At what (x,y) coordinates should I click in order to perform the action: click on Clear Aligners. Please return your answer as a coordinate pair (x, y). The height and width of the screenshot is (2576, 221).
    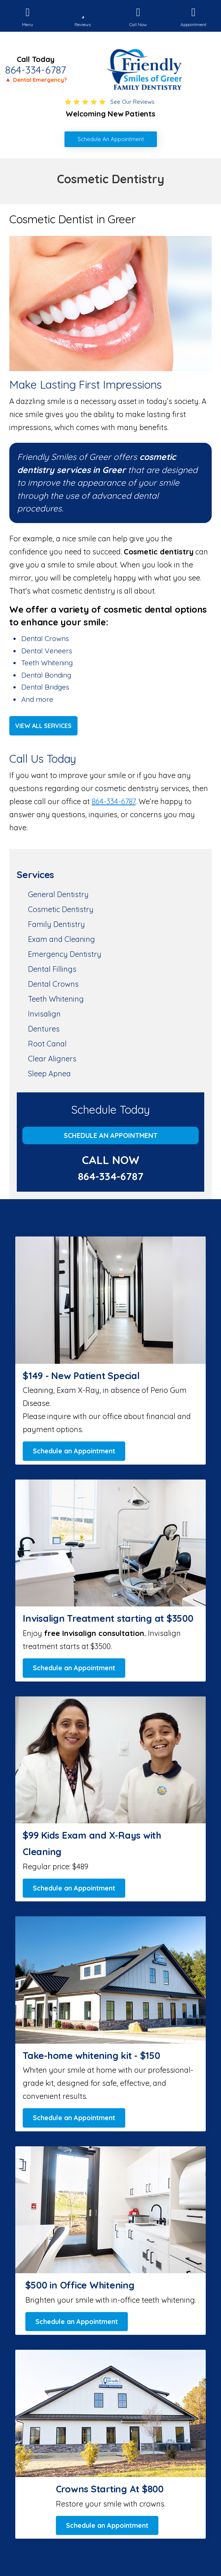
    Looking at the image, I should click on (52, 1058).